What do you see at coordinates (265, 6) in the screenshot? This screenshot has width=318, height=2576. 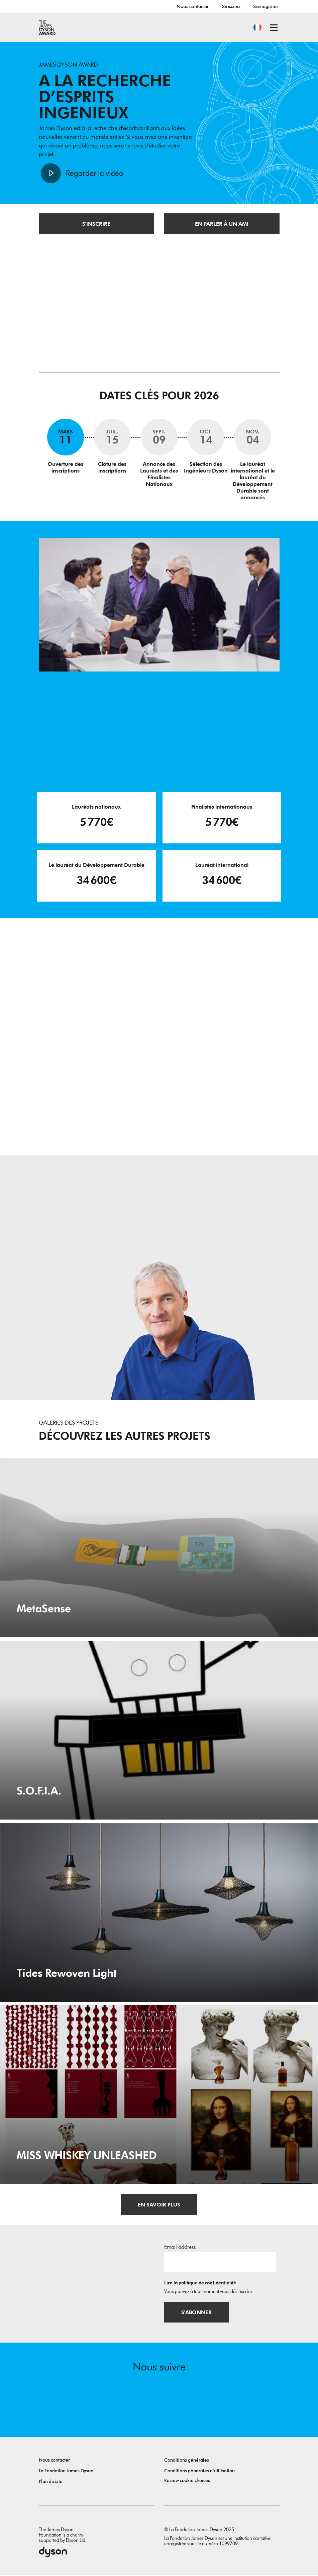 I see `S'enregistrer` at bounding box center [265, 6].